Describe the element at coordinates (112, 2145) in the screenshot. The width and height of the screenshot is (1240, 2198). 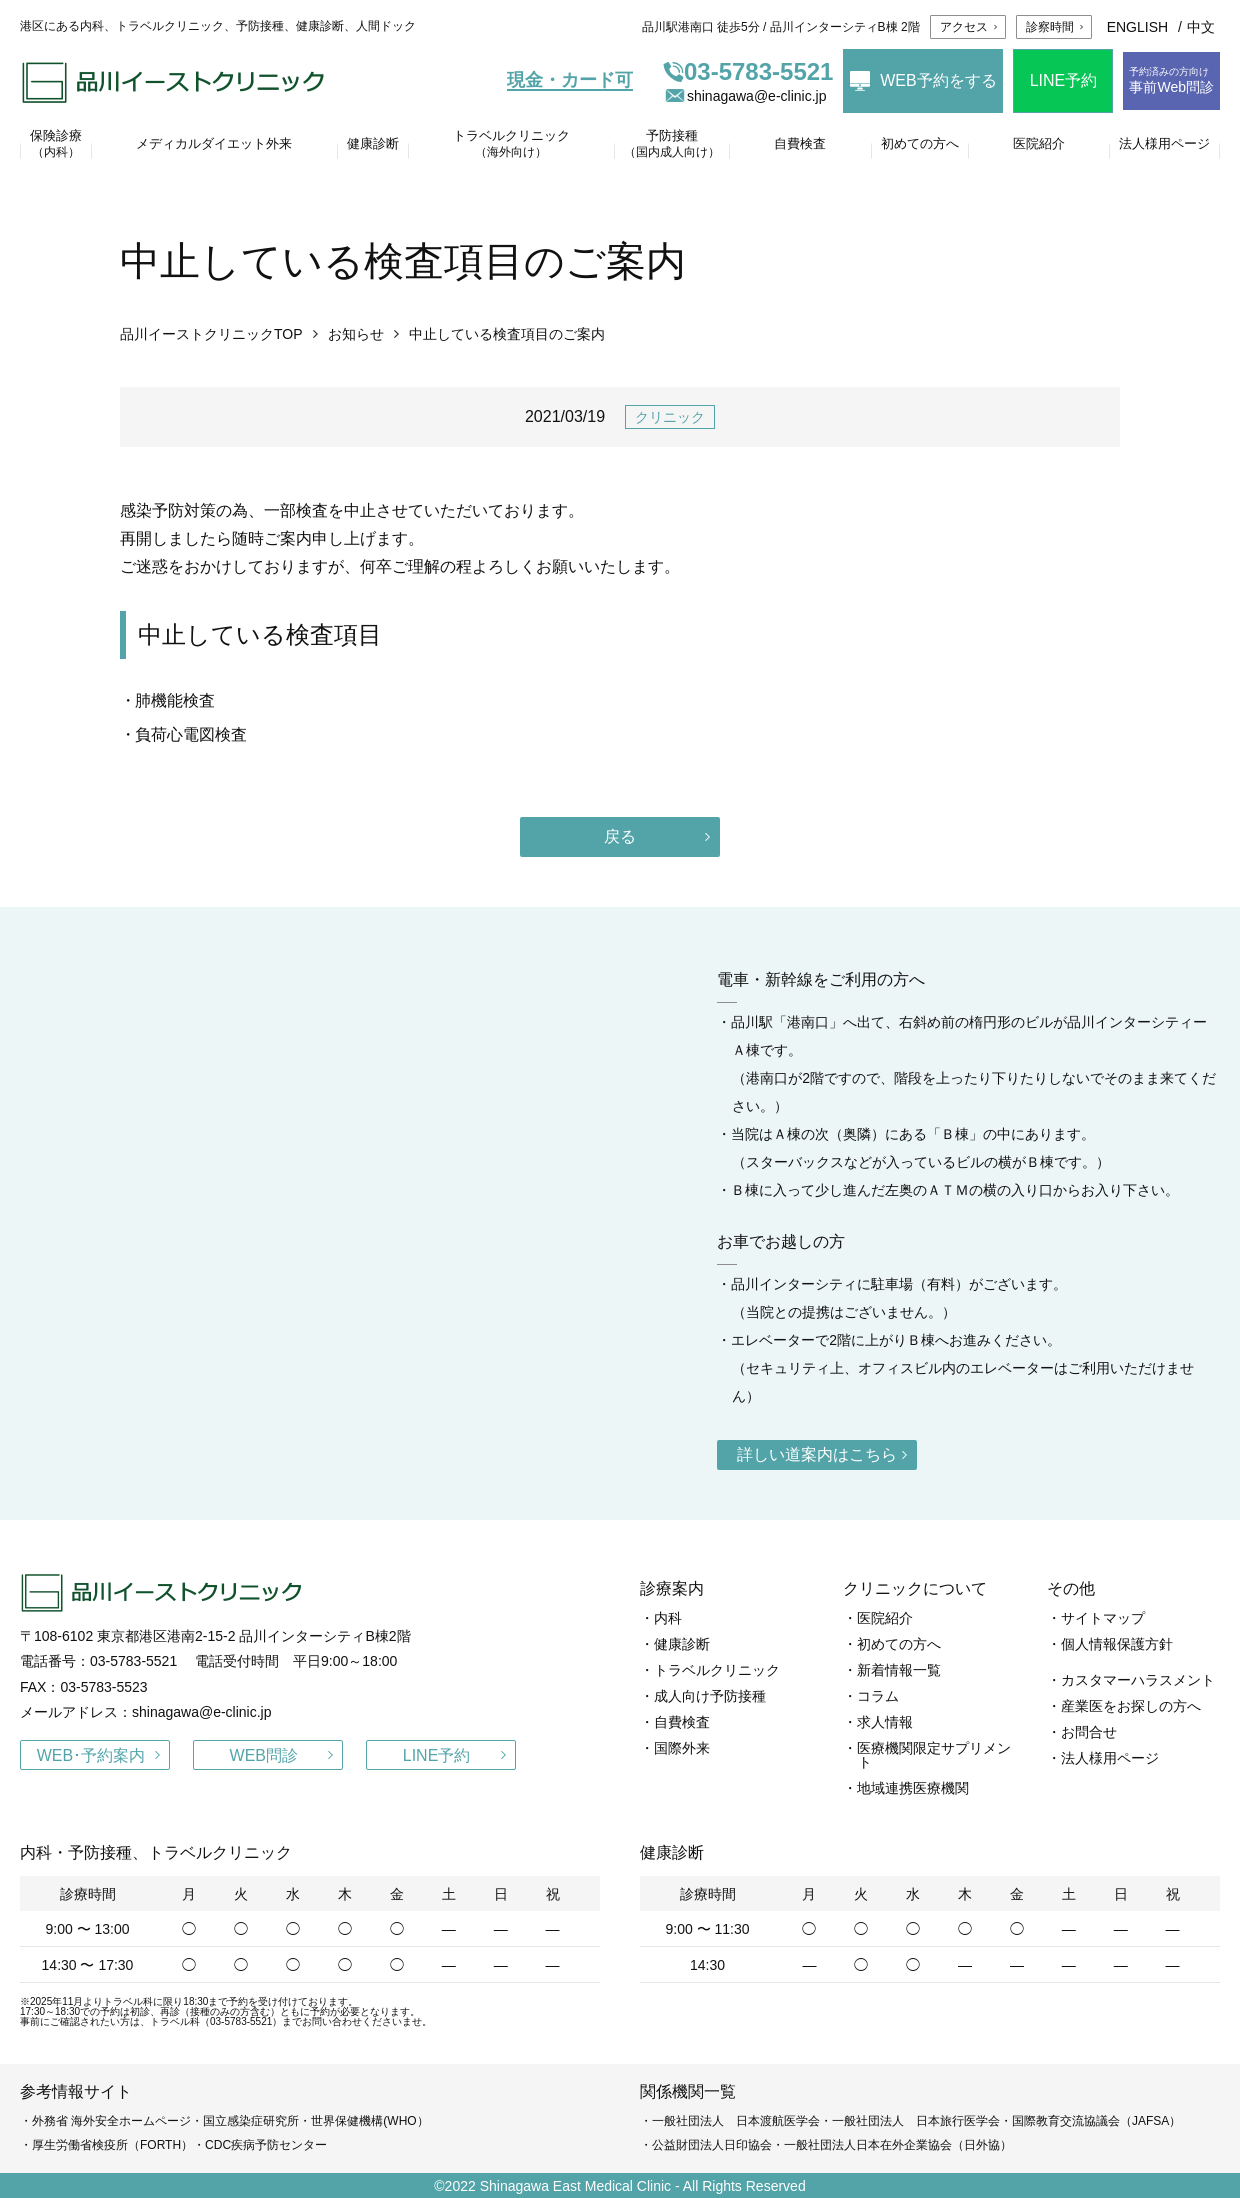
I see `厚生労働省検疫所（FORTH）` at that location.